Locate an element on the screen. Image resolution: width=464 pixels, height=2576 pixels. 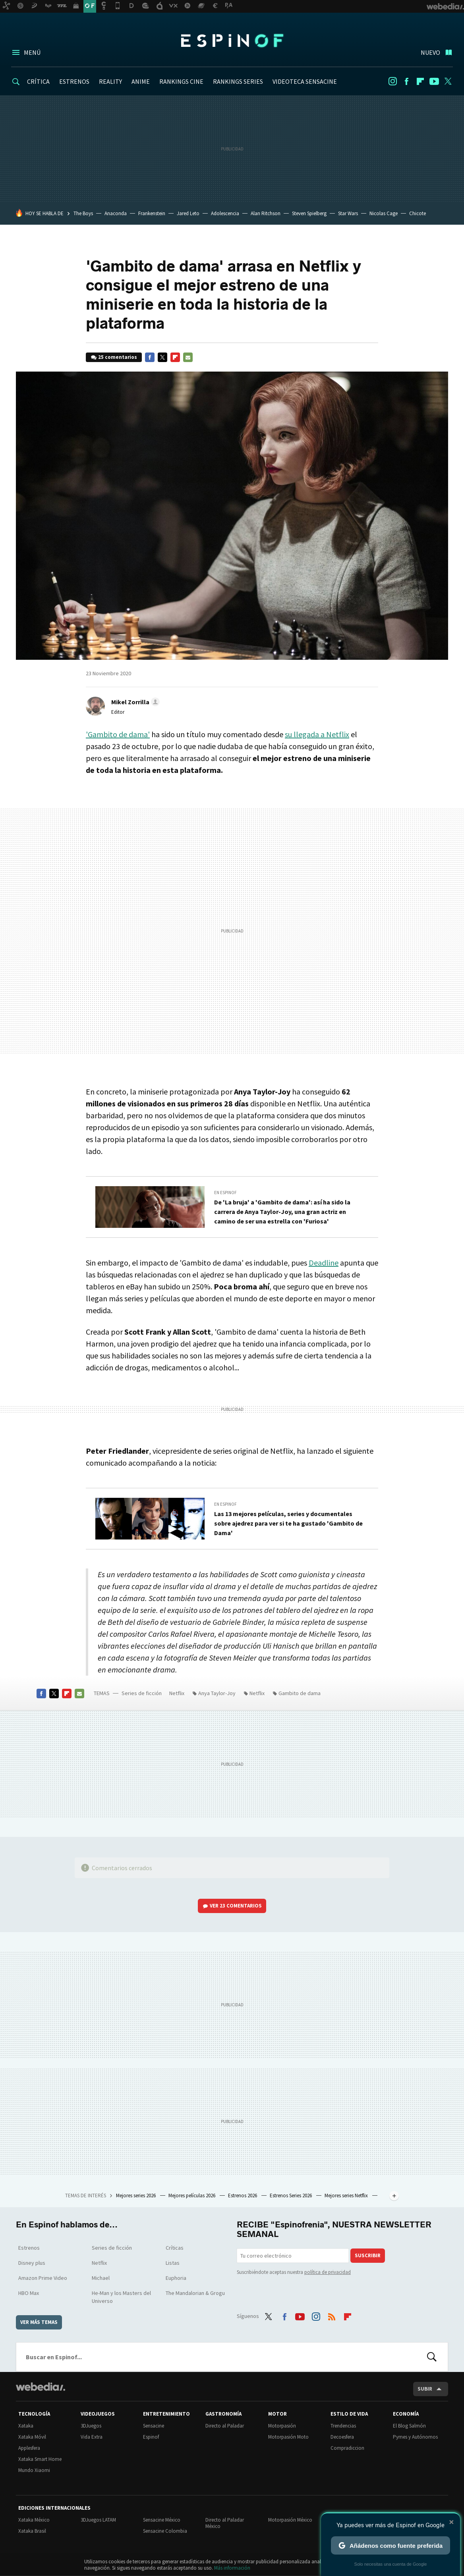
ANIME is located at coordinates (140, 81).